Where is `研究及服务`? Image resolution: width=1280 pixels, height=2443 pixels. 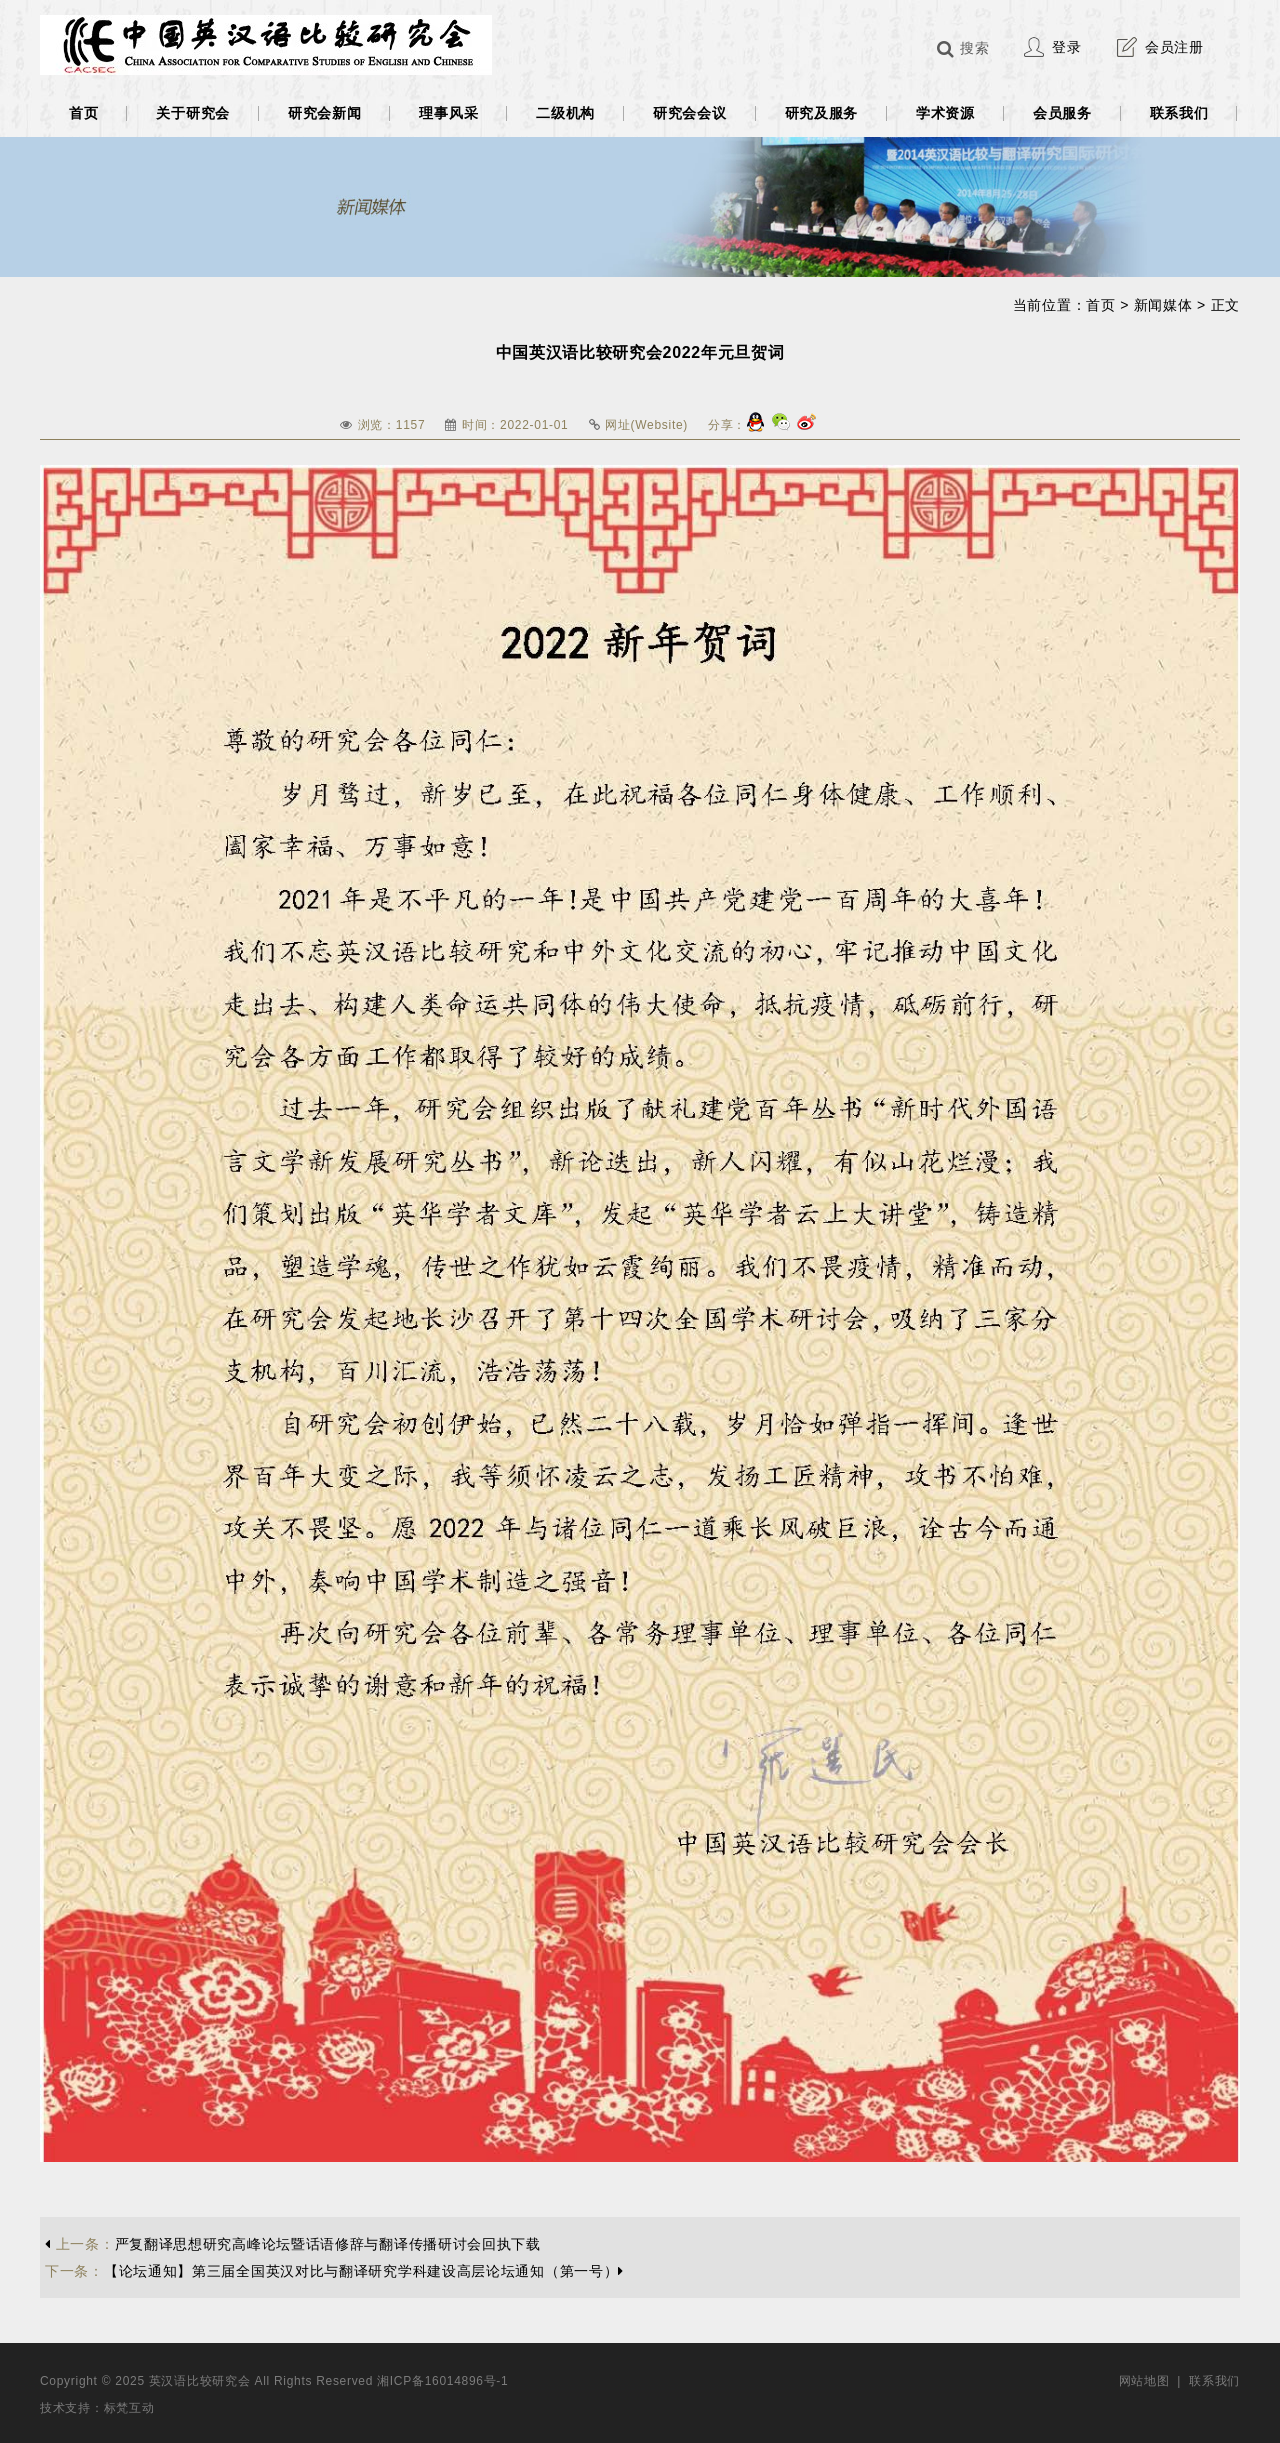 研究及服务 is located at coordinates (822, 113).